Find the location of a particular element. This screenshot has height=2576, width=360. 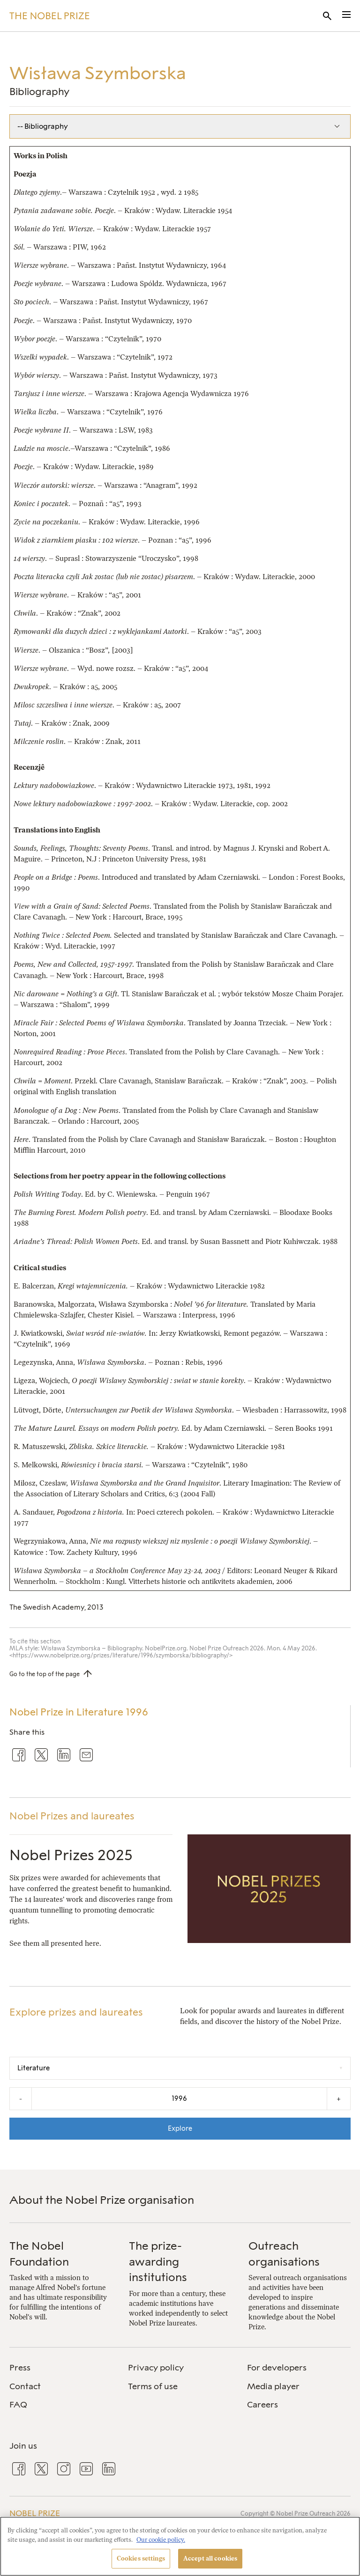

Privacy policy is located at coordinates (156, 2368).